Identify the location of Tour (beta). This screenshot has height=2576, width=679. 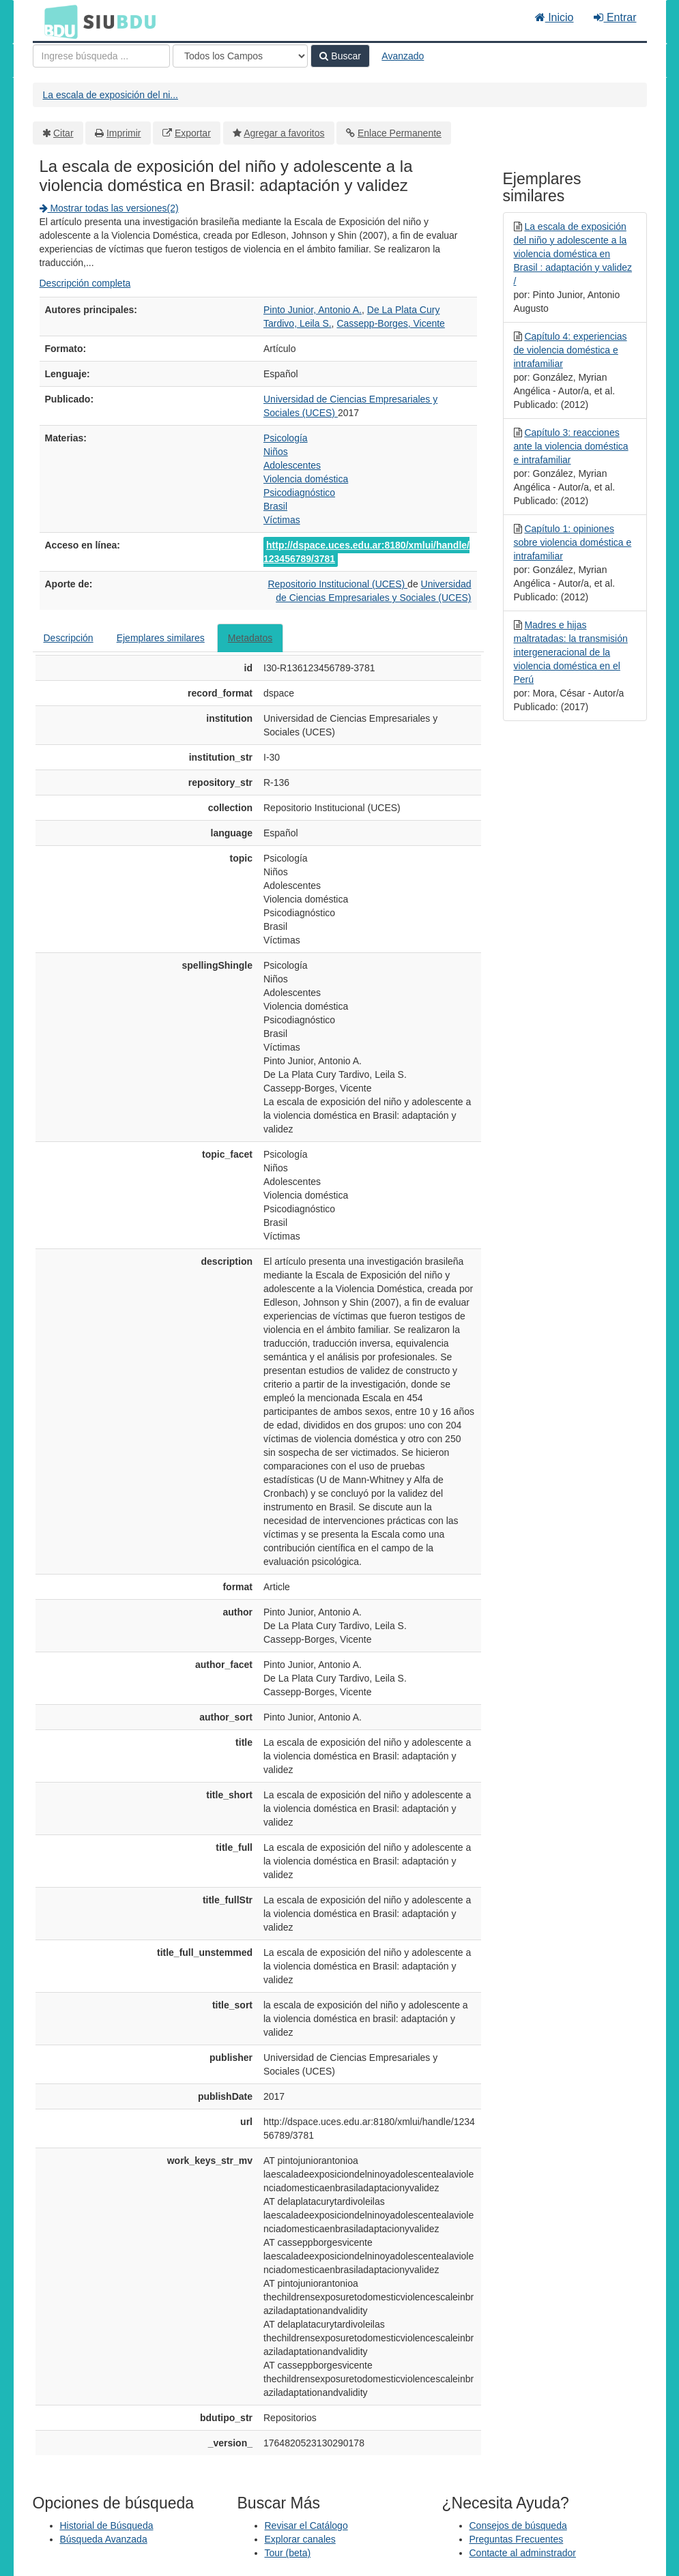
(288, 2552).